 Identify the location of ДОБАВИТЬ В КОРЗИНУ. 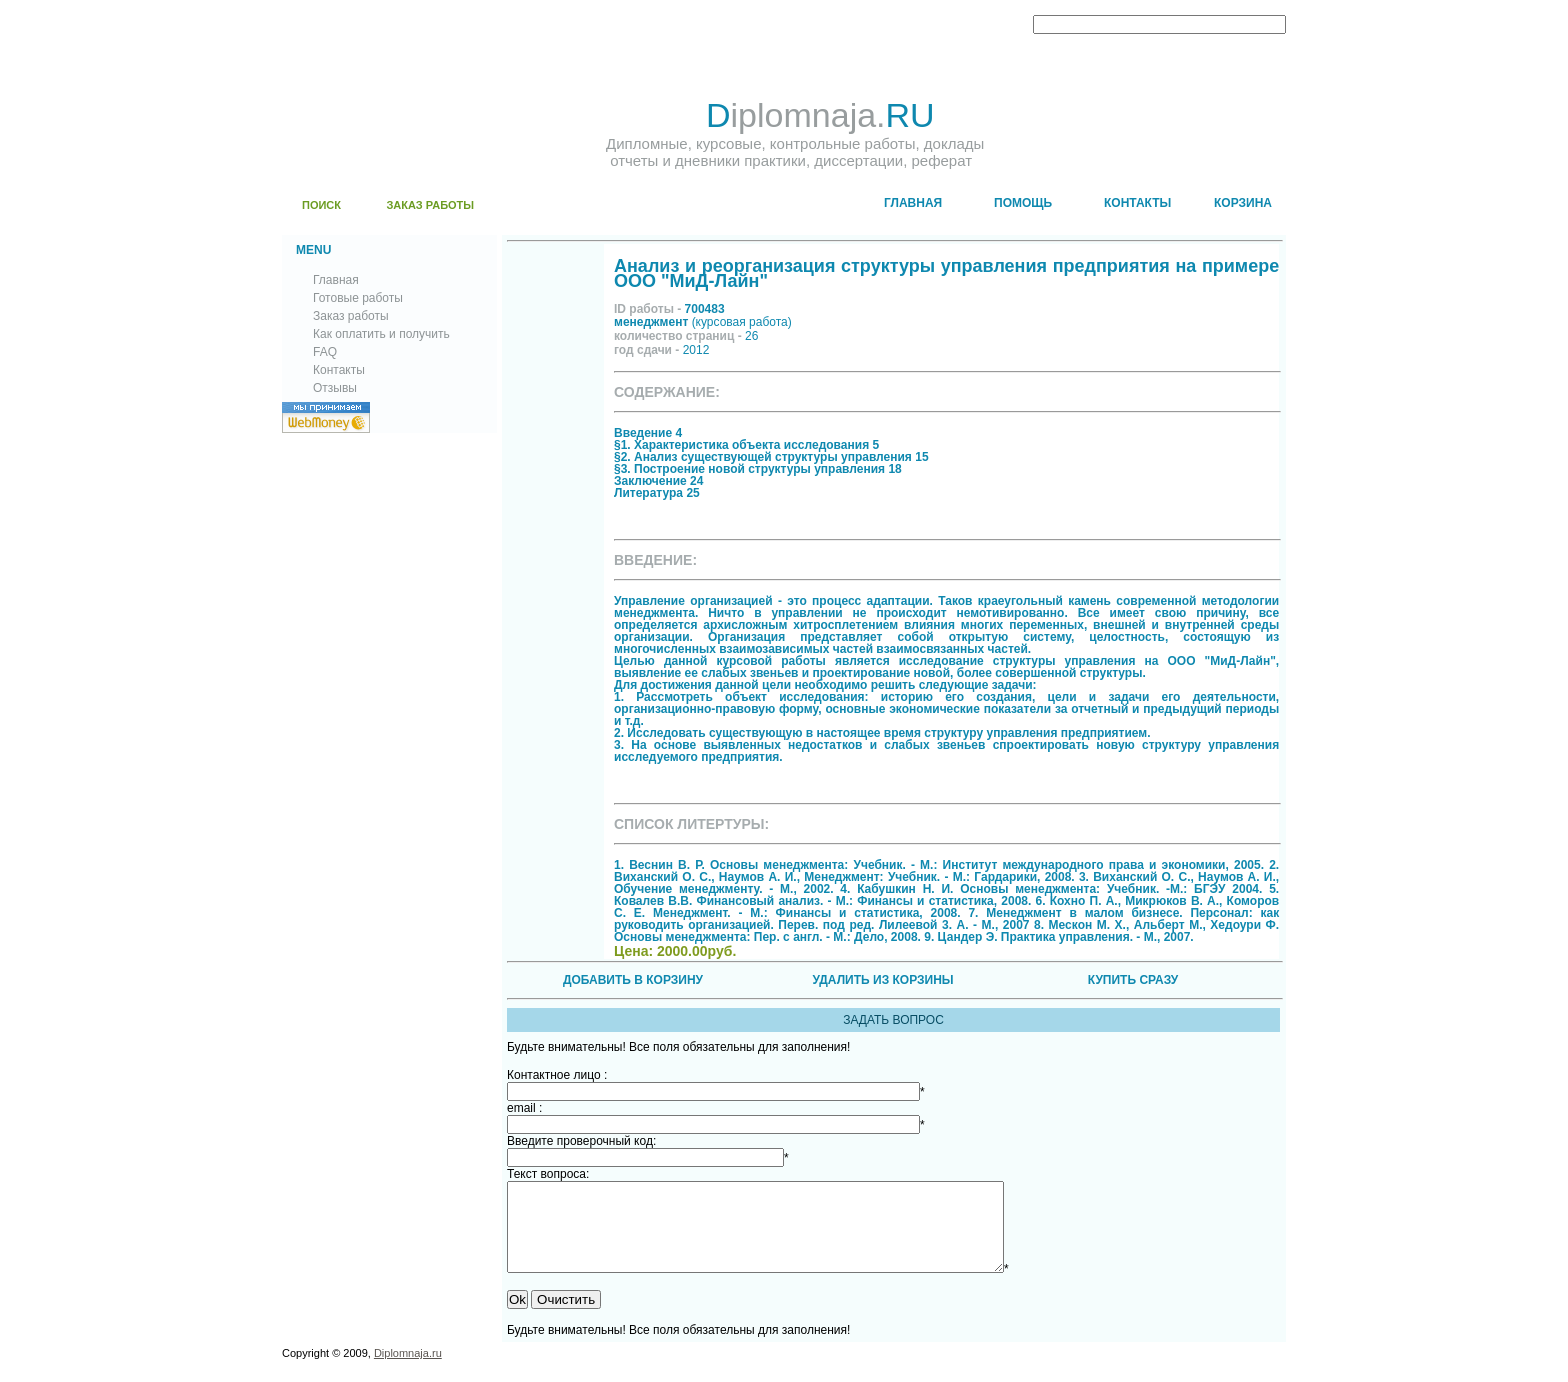
(633, 980).